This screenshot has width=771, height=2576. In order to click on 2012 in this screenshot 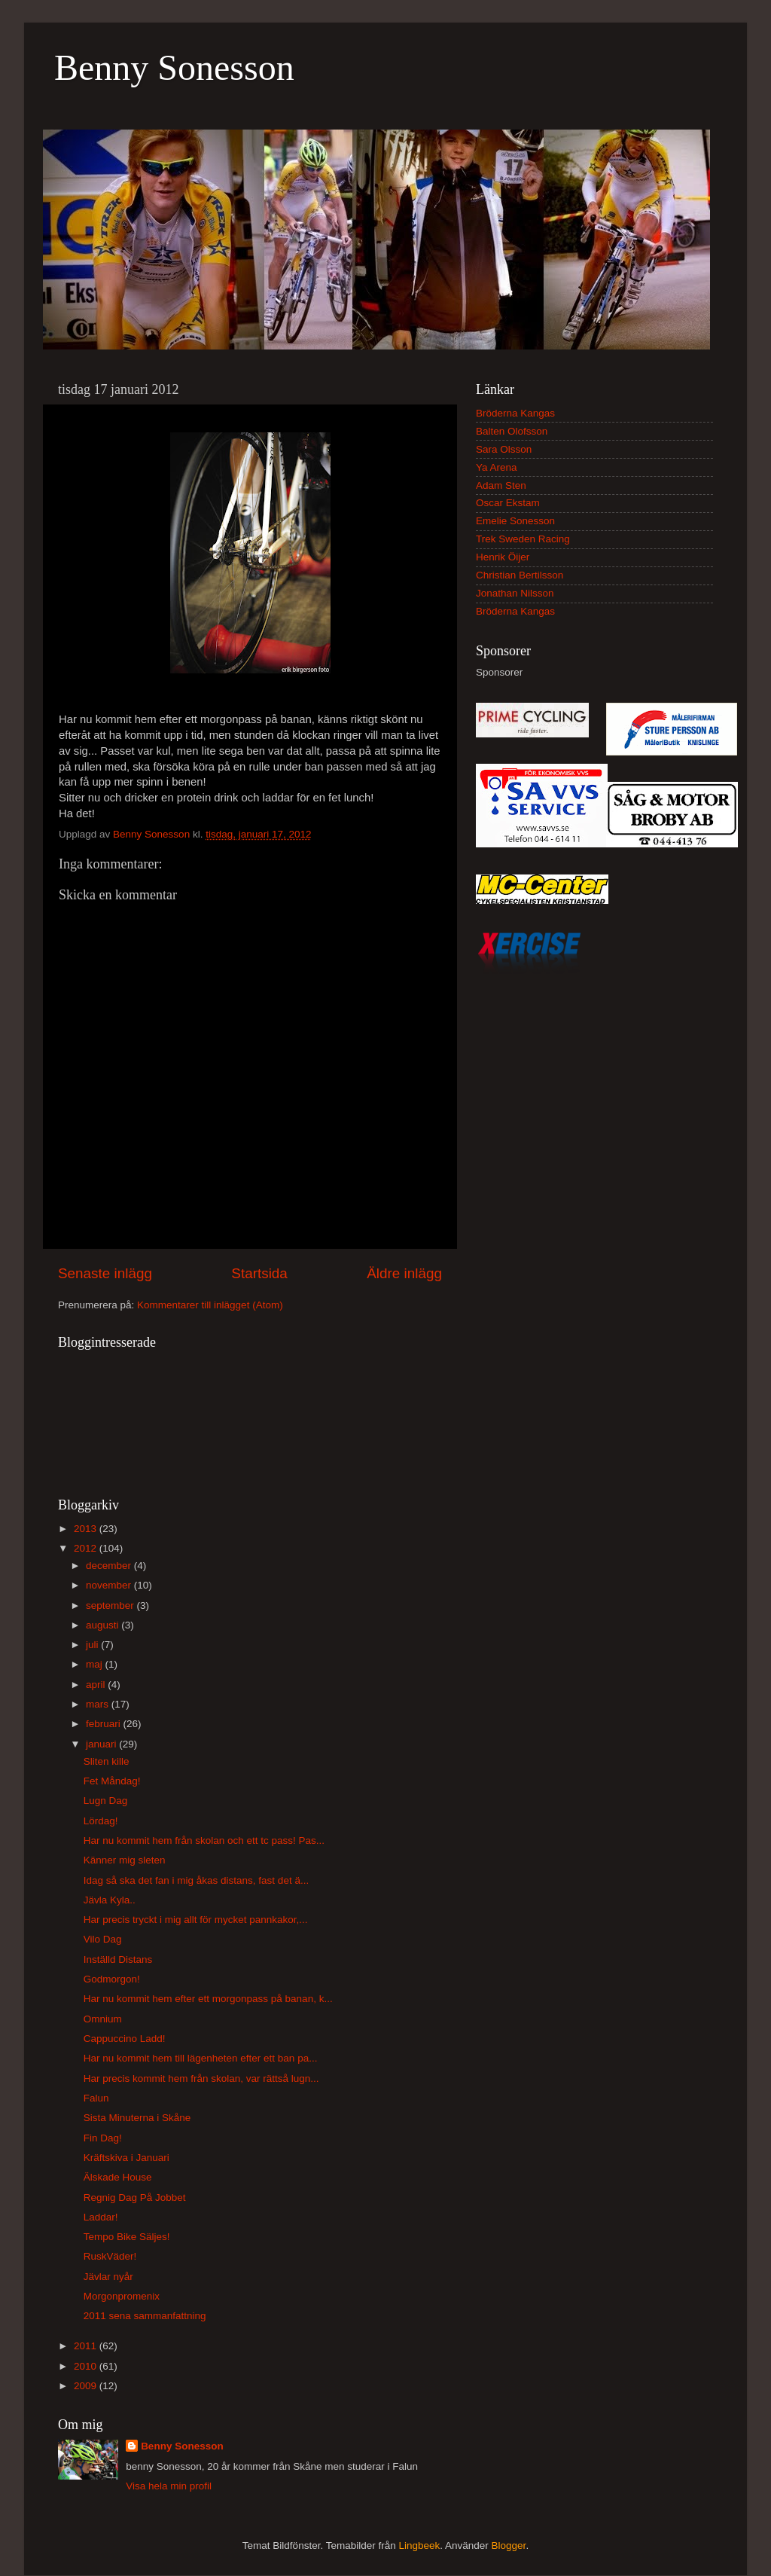, I will do `click(86, 1548)`.